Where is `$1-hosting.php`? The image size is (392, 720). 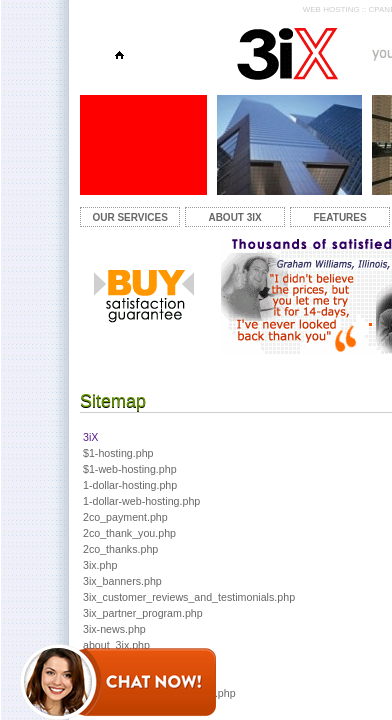 $1-hosting.php is located at coordinates (118, 453).